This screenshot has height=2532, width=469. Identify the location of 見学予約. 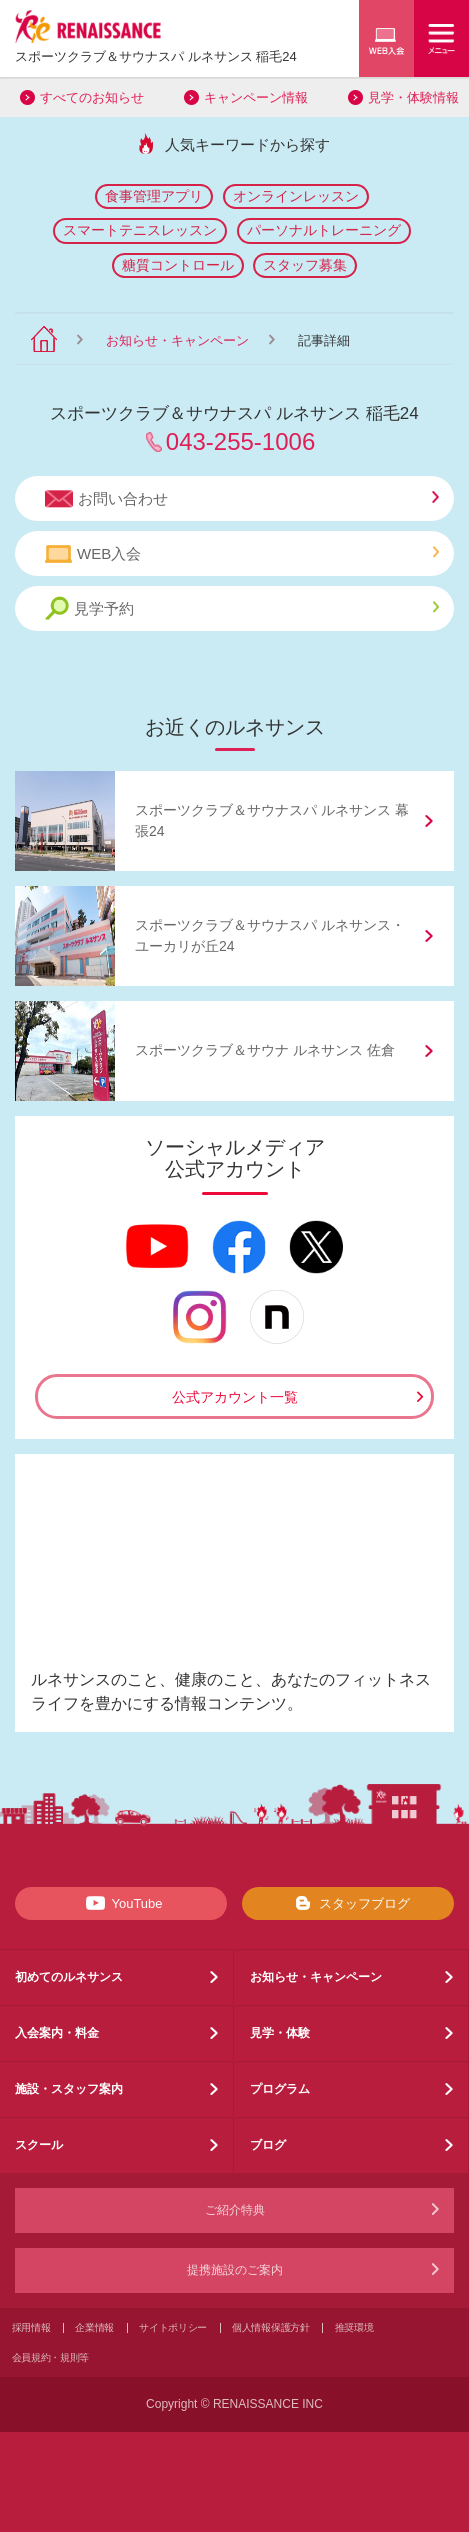
(242, 608).